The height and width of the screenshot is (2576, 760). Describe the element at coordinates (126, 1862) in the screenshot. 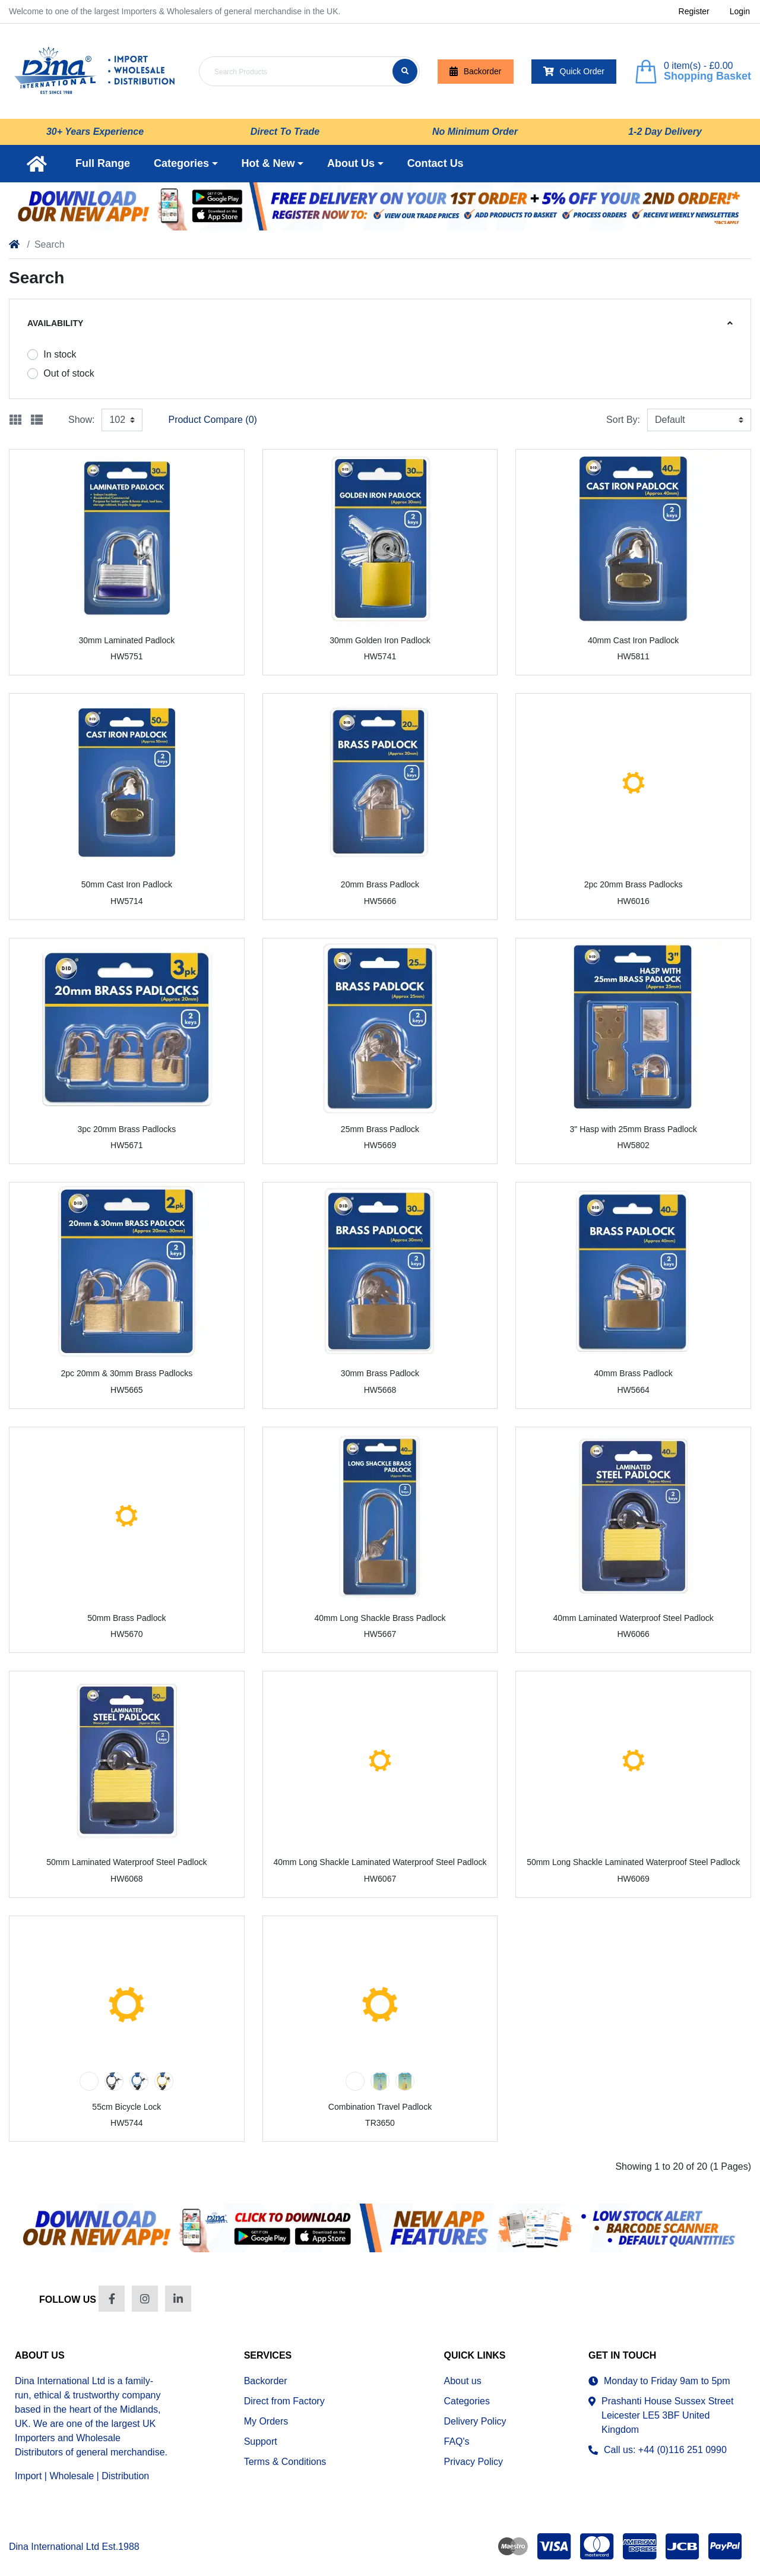

I see `50mm Laminated Waterproof Steel Padlock` at that location.